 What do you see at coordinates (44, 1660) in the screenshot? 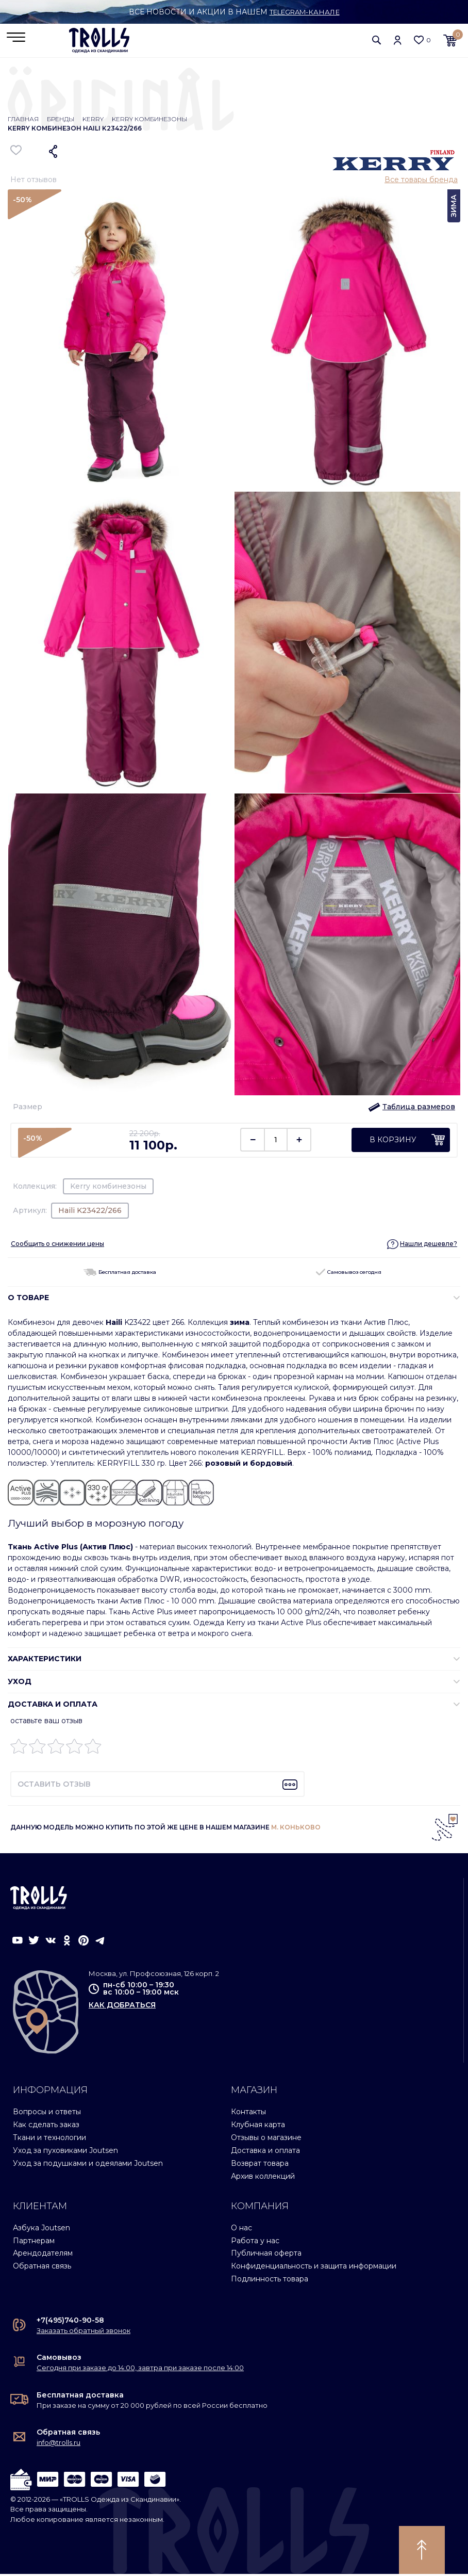
I see `ХАРАКТЕРИСТИКИ [button]` at bounding box center [44, 1660].